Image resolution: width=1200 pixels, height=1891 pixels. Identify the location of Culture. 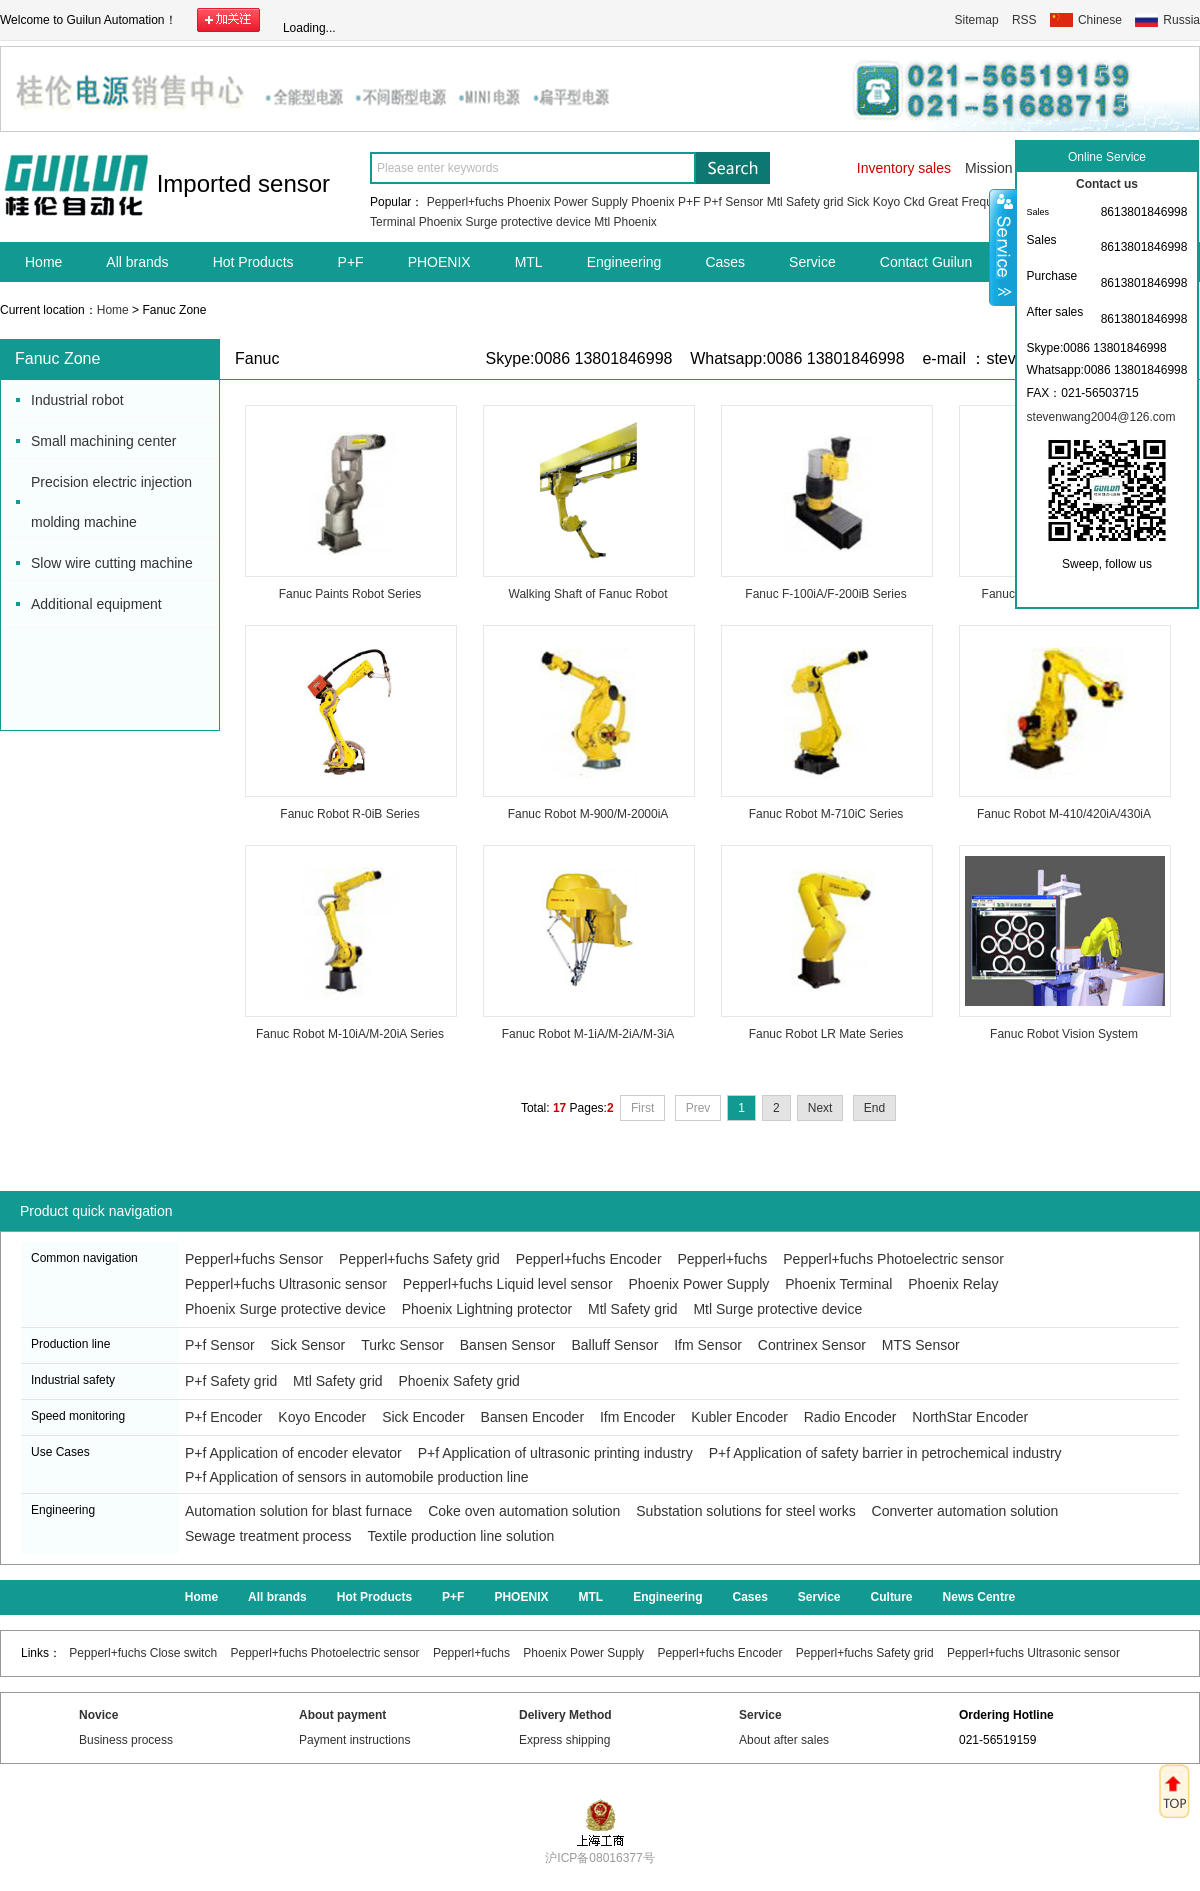
(892, 1597).